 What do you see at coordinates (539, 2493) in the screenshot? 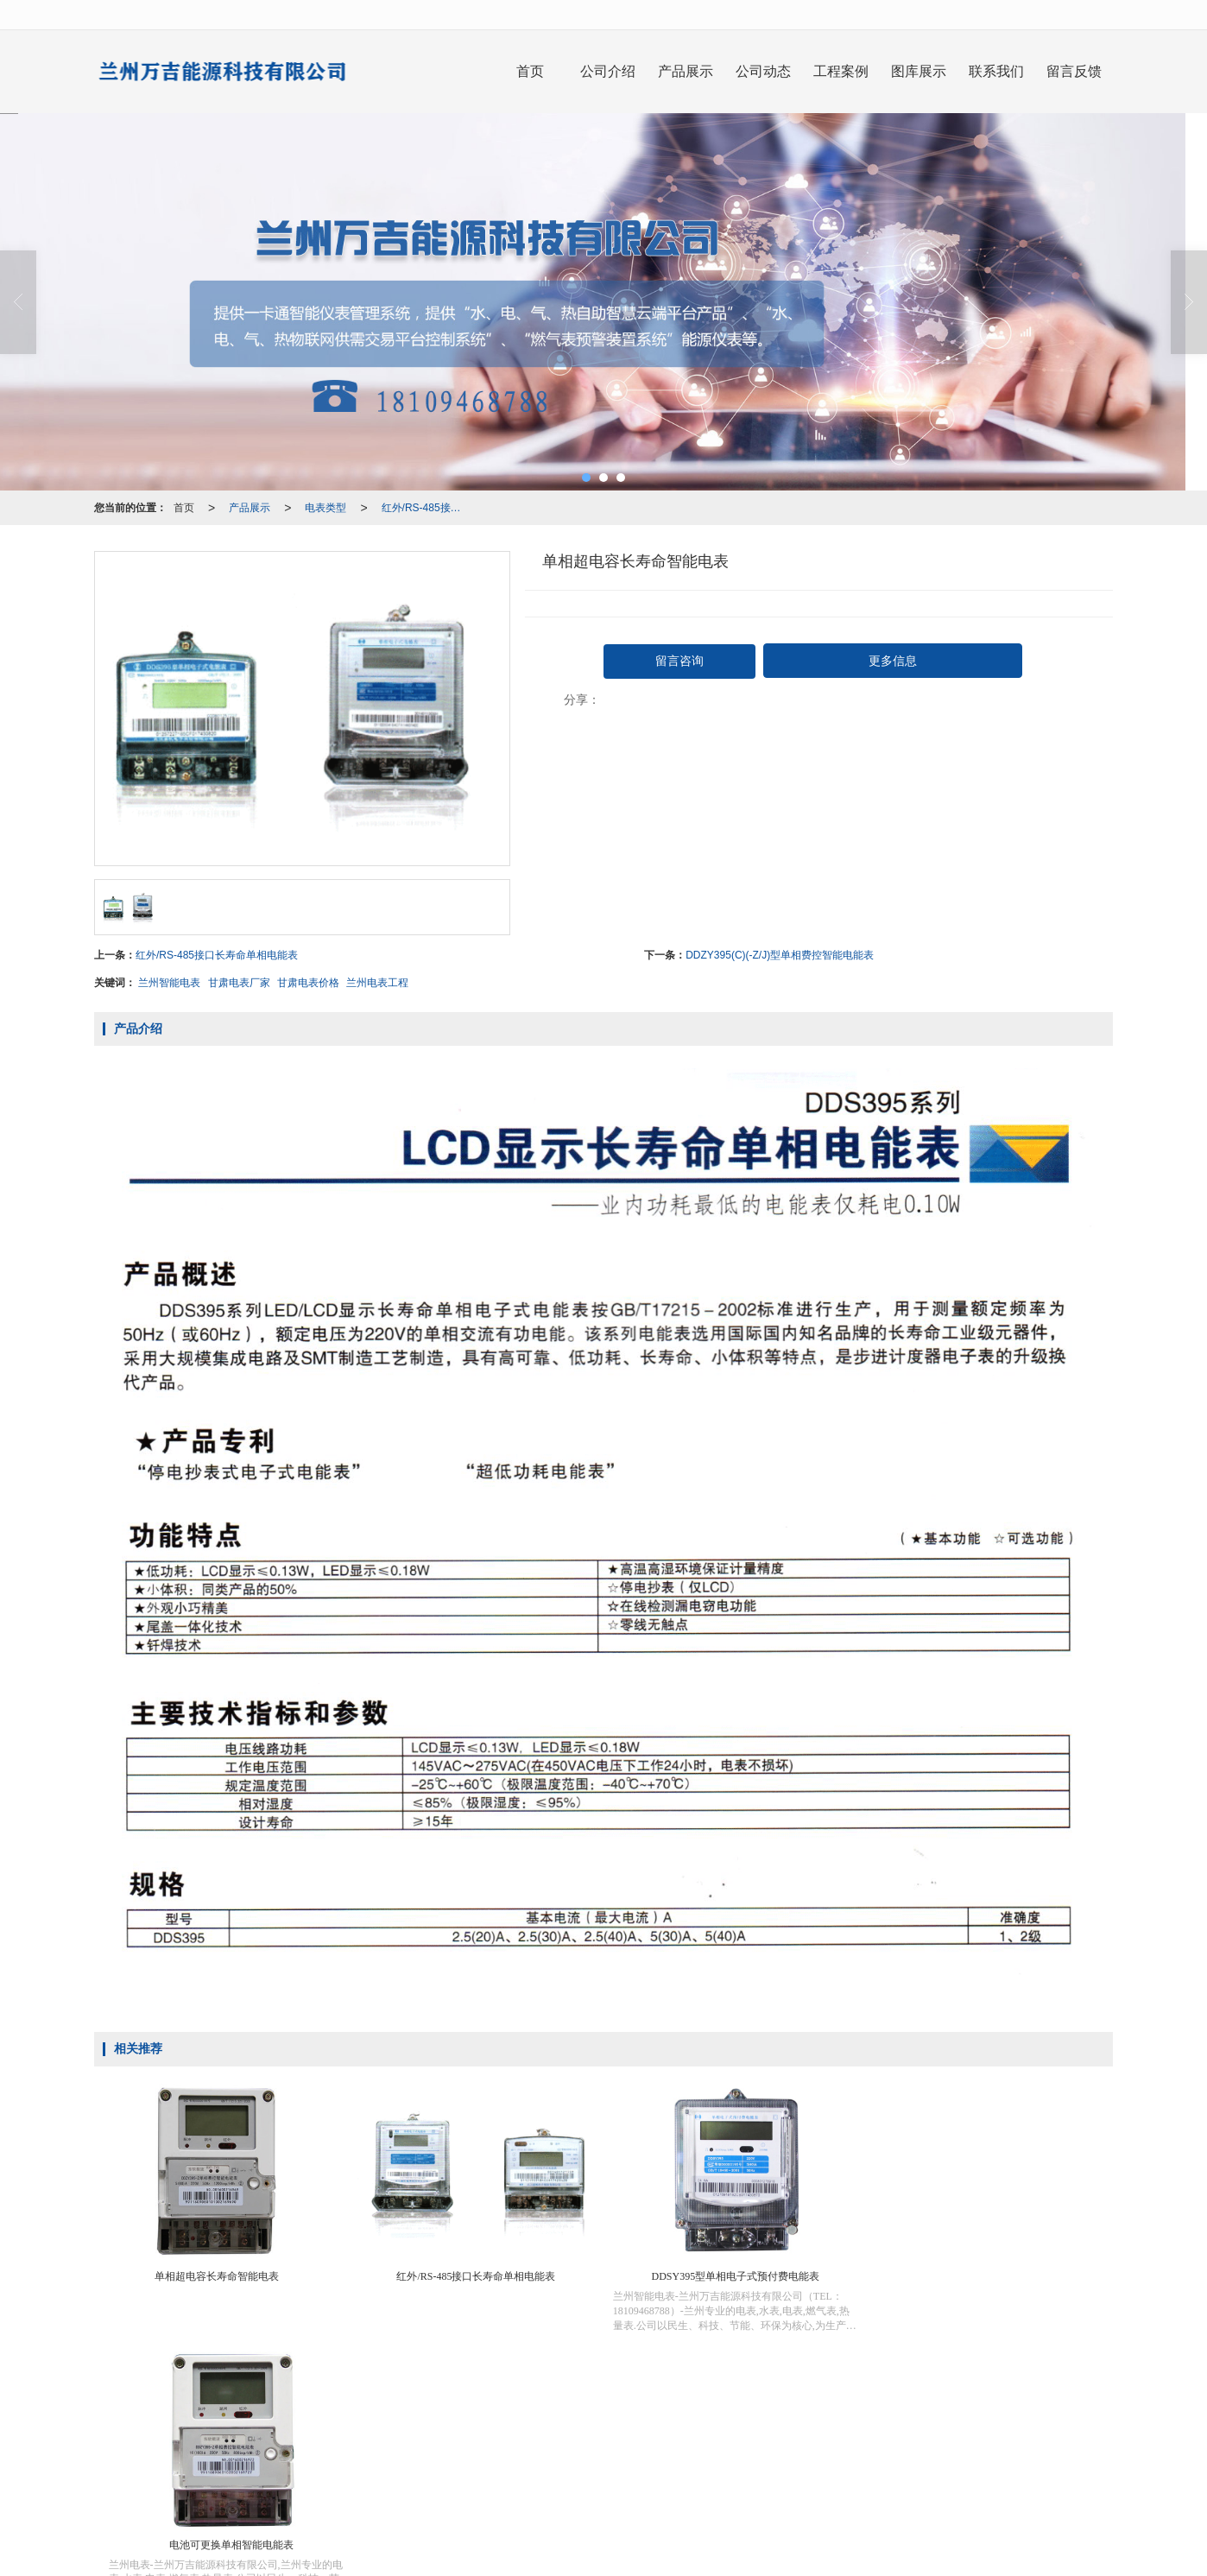
I see `兰州智能水表` at bounding box center [539, 2493].